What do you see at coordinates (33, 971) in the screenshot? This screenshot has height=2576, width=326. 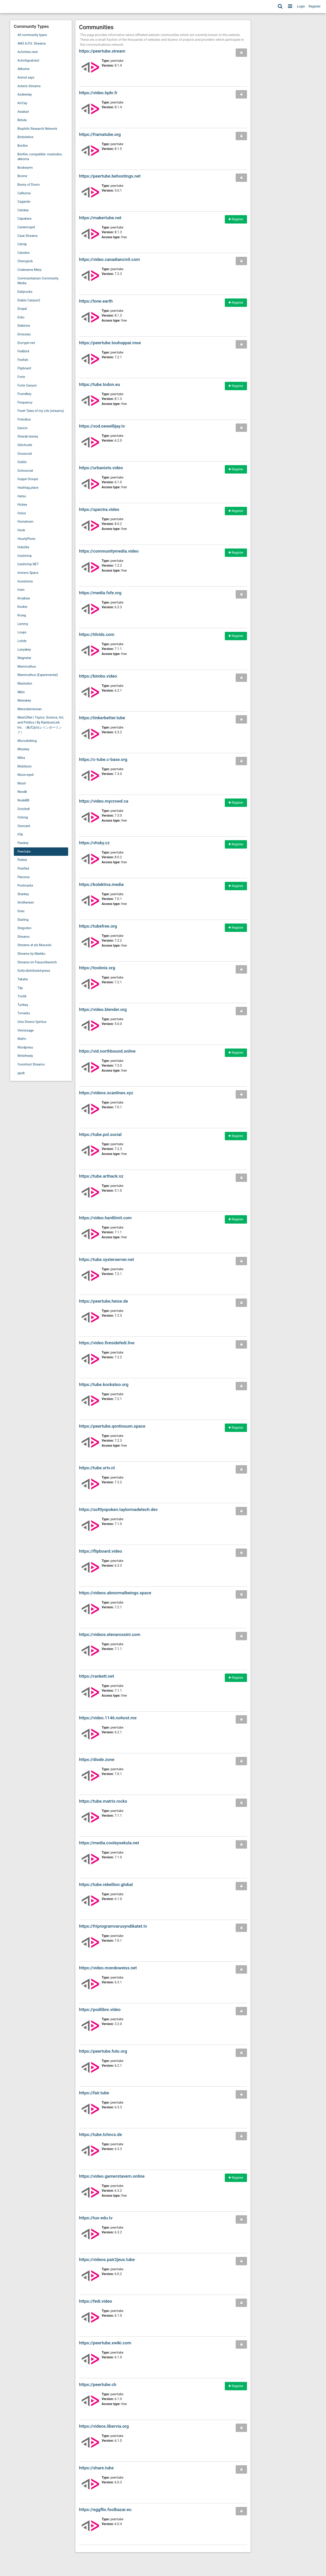 I see `Sutty-distributed-press` at bounding box center [33, 971].